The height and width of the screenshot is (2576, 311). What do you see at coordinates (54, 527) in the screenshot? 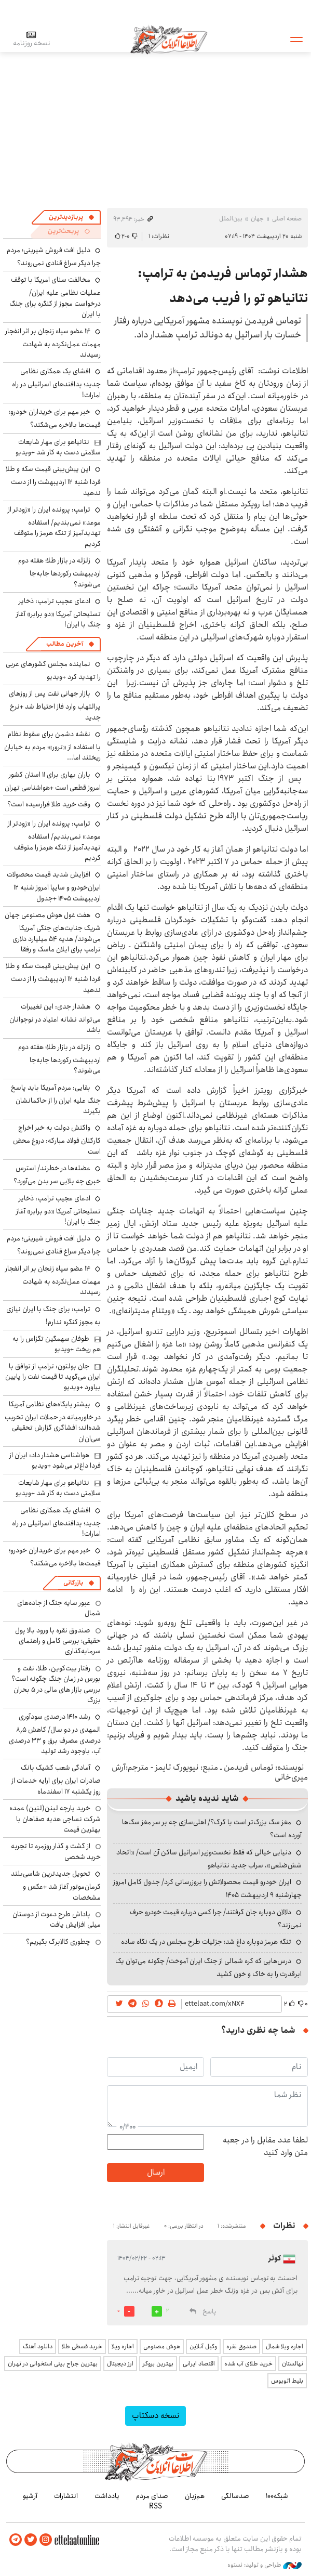
I see `ترامپ: پرونده ایران را «زودتر از موعد» نمی‌بندیم/ استفاده تهدیدآمیز از تنگه هرمز را متوقف کردیم` at bounding box center [54, 527].